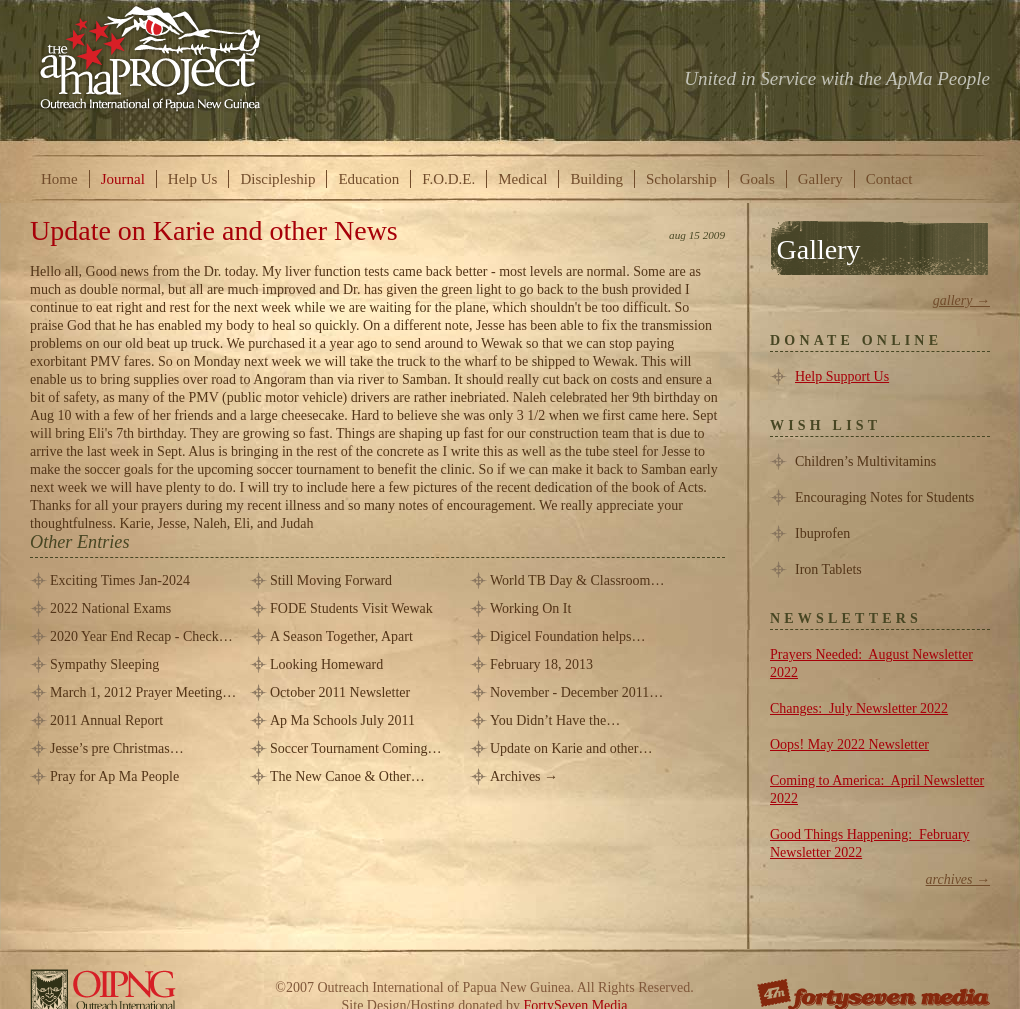  What do you see at coordinates (104, 664) in the screenshot?
I see `Sympathy Sleeping` at bounding box center [104, 664].